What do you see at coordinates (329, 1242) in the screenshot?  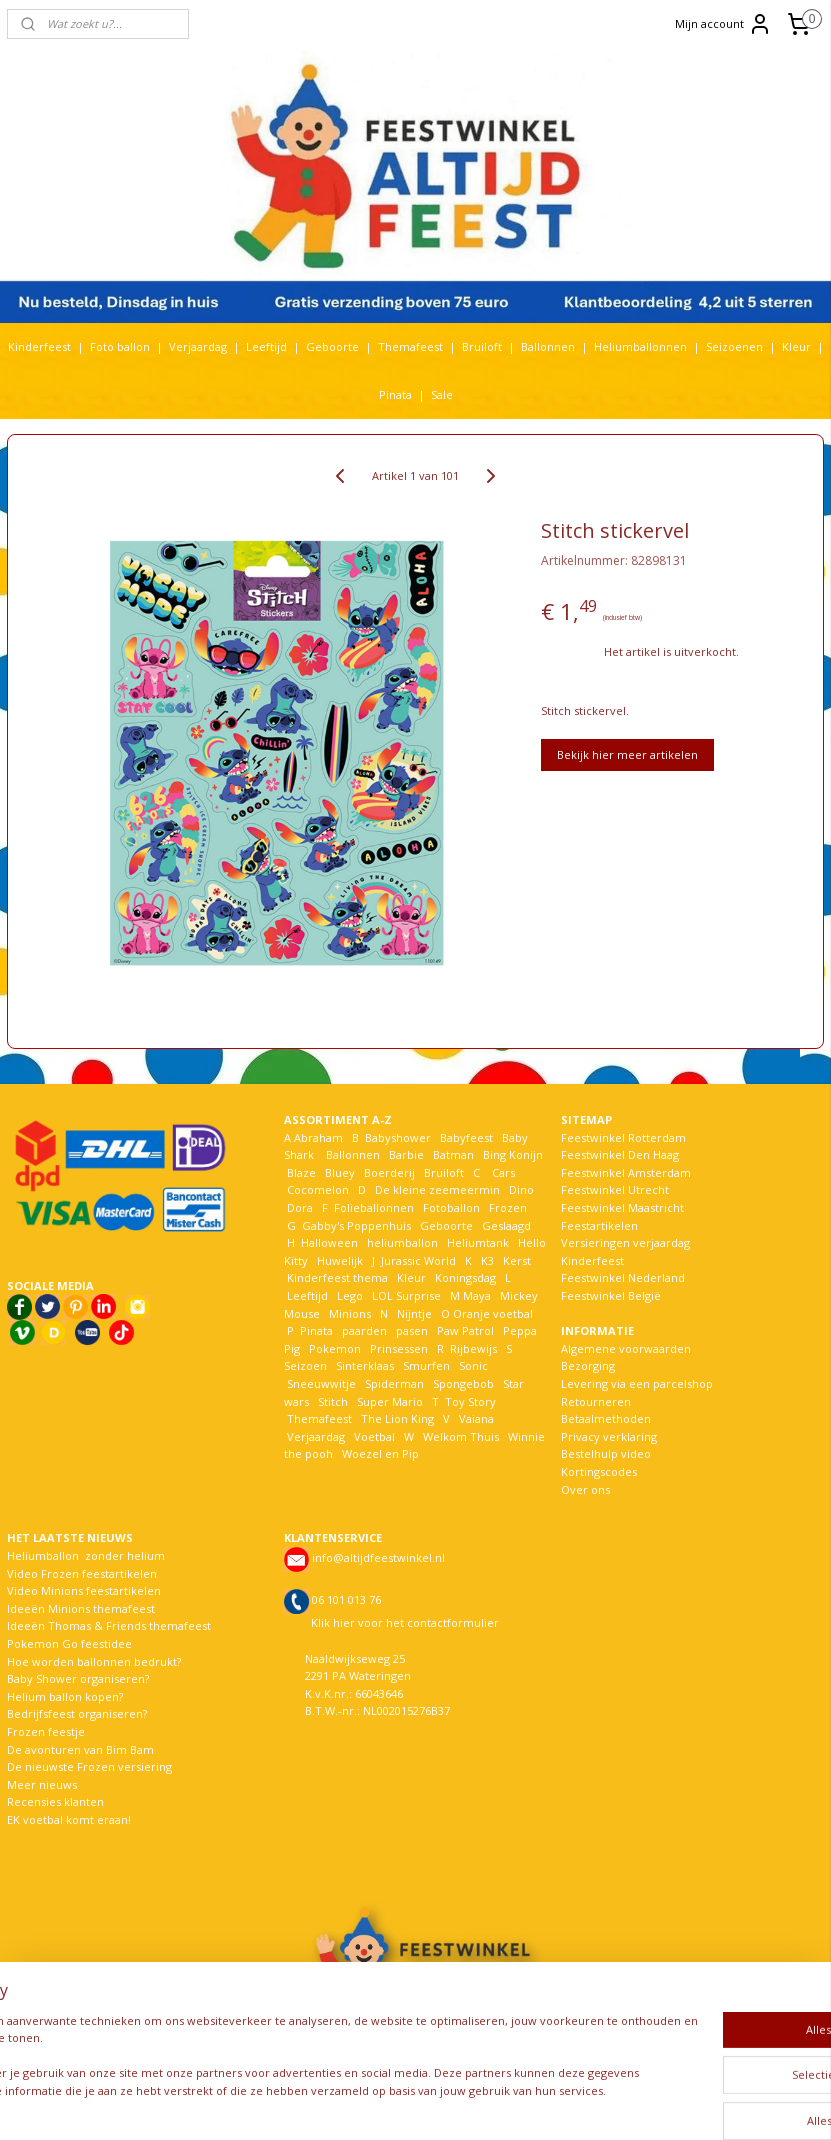 I see `Halloween` at bounding box center [329, 1242].